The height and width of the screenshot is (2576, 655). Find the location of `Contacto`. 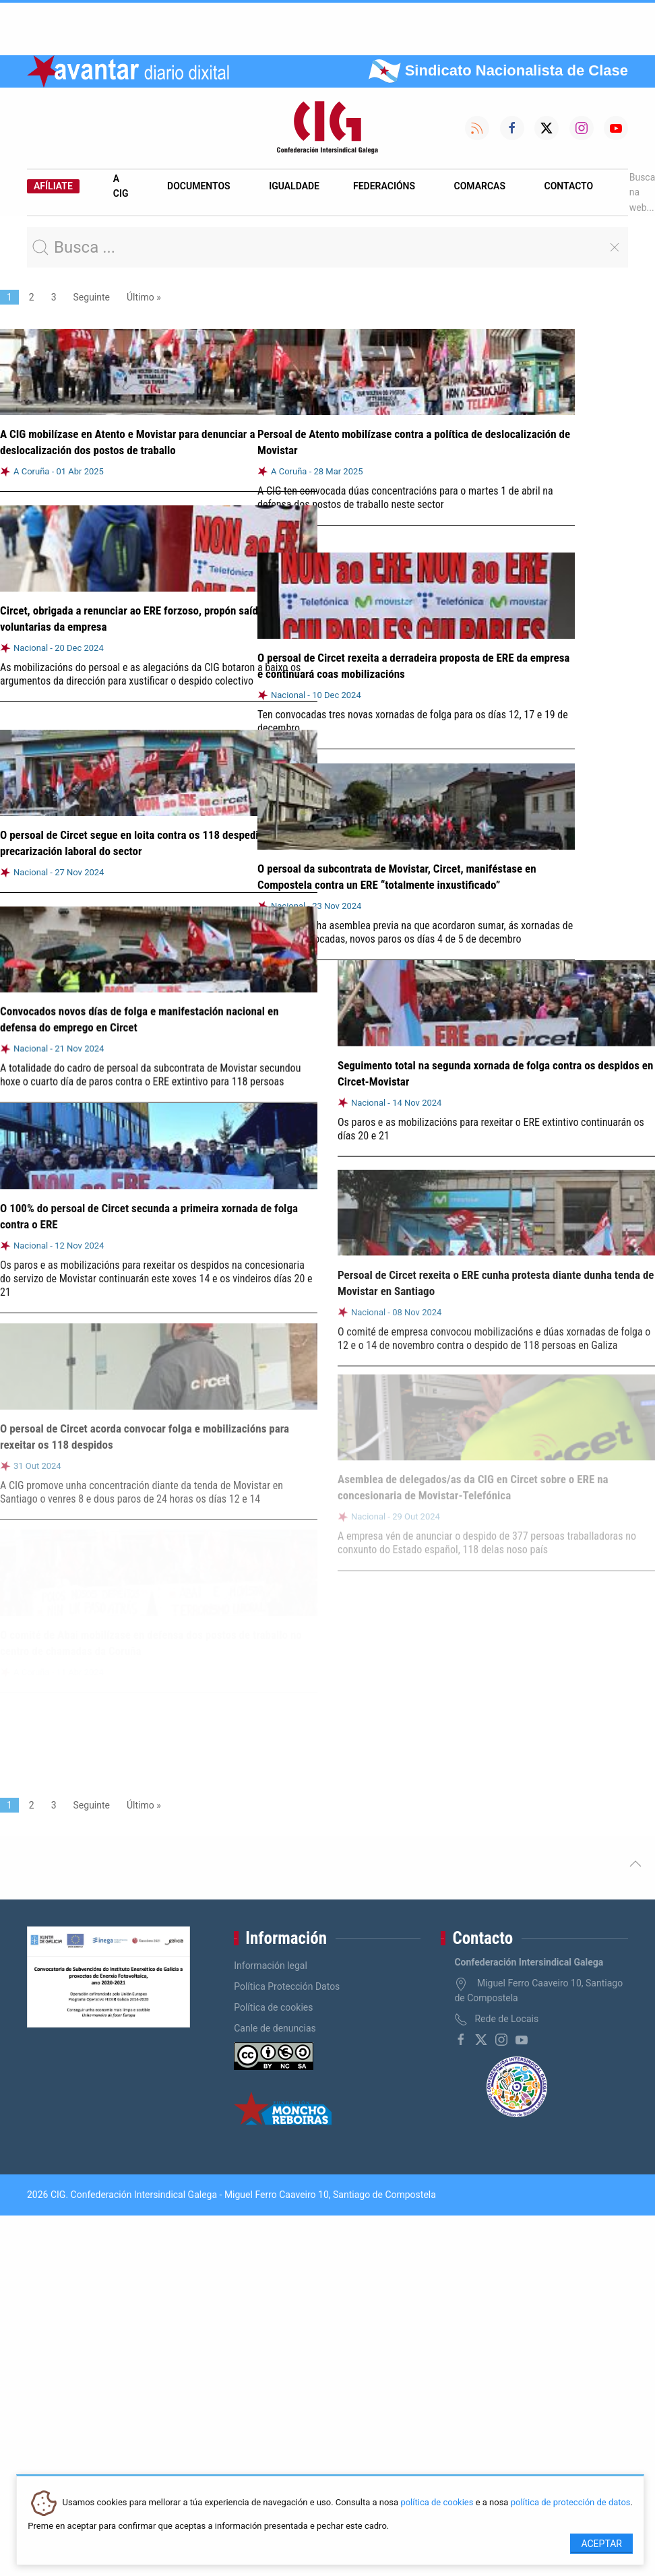

Contacto is located at coordinates (569, 186).